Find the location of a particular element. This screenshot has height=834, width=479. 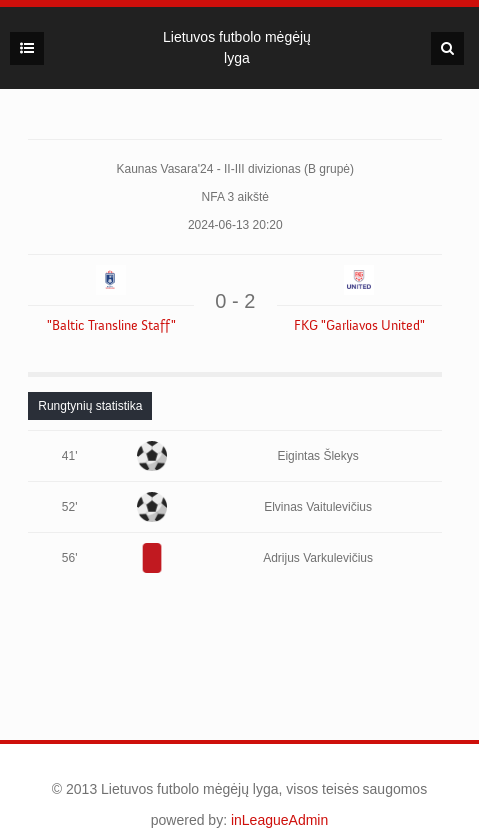

FKG "Garliavos United" is located at coordinates (359, 326).